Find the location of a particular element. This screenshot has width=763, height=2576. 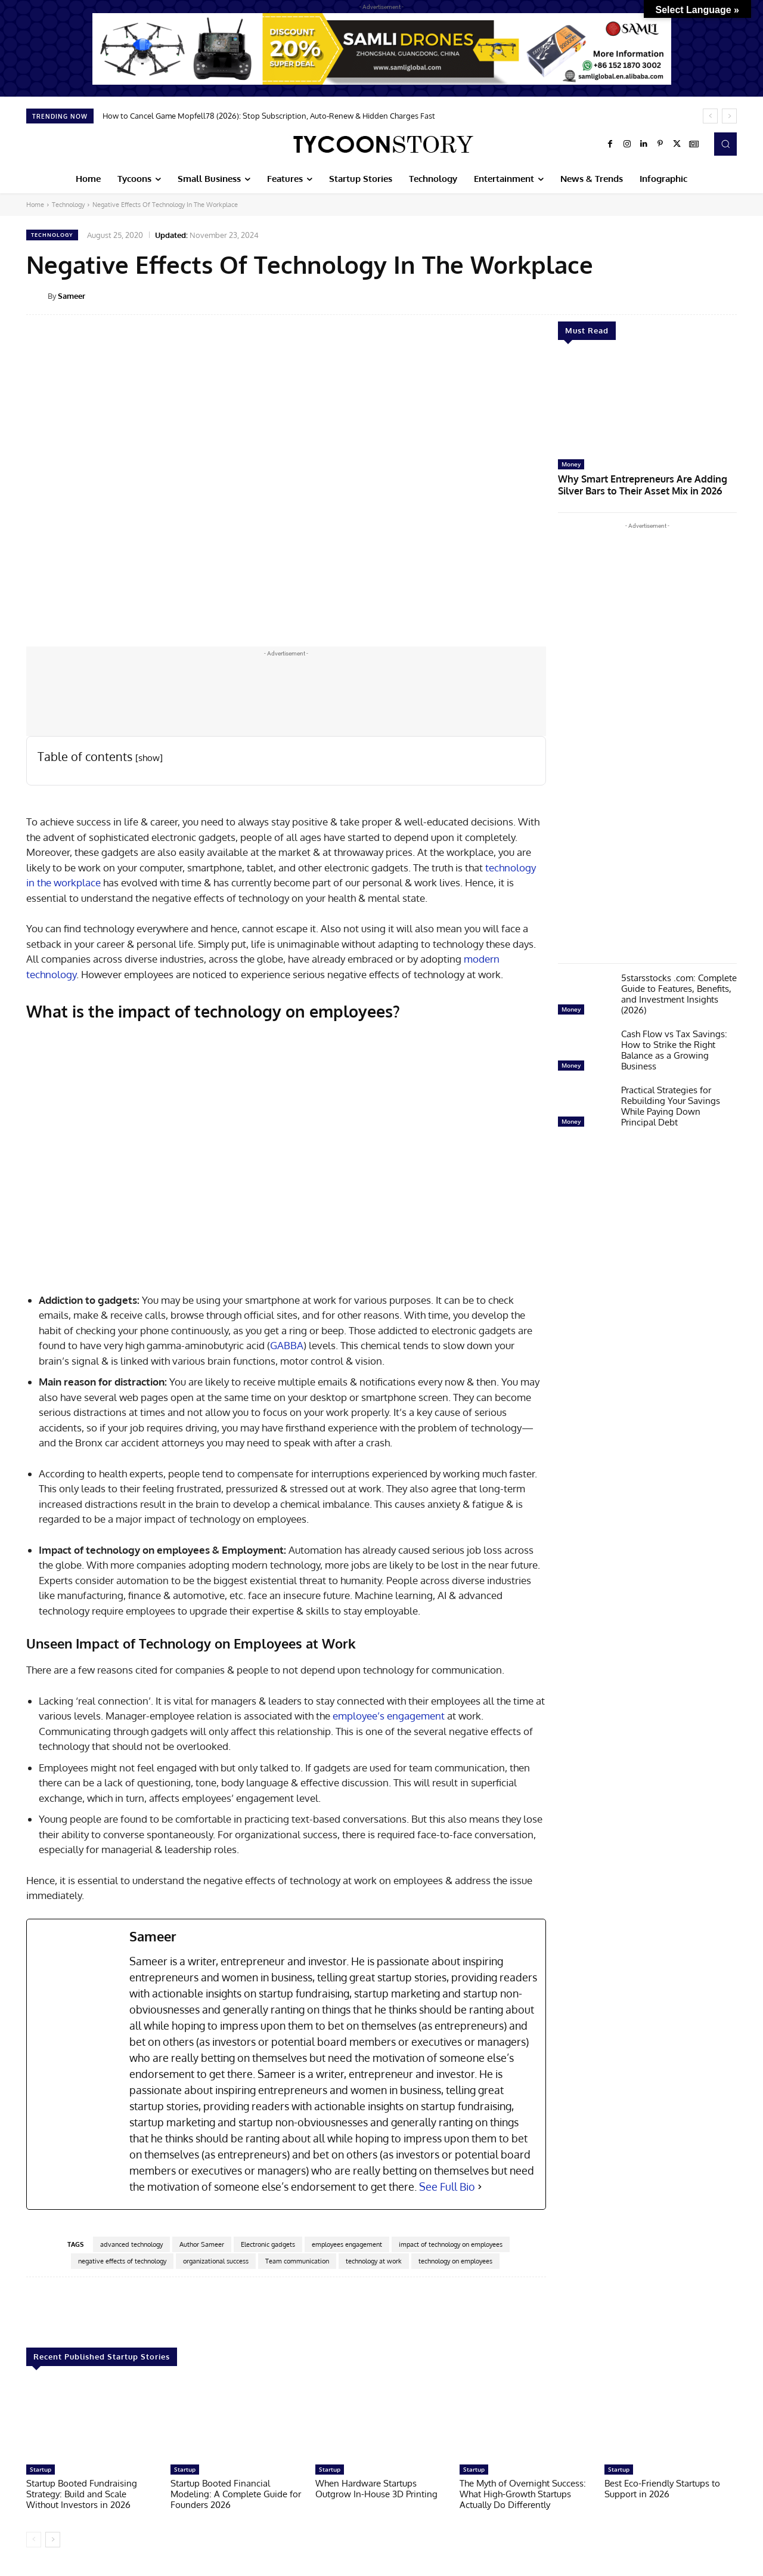

[prev] is located at coordinates (710, 116).